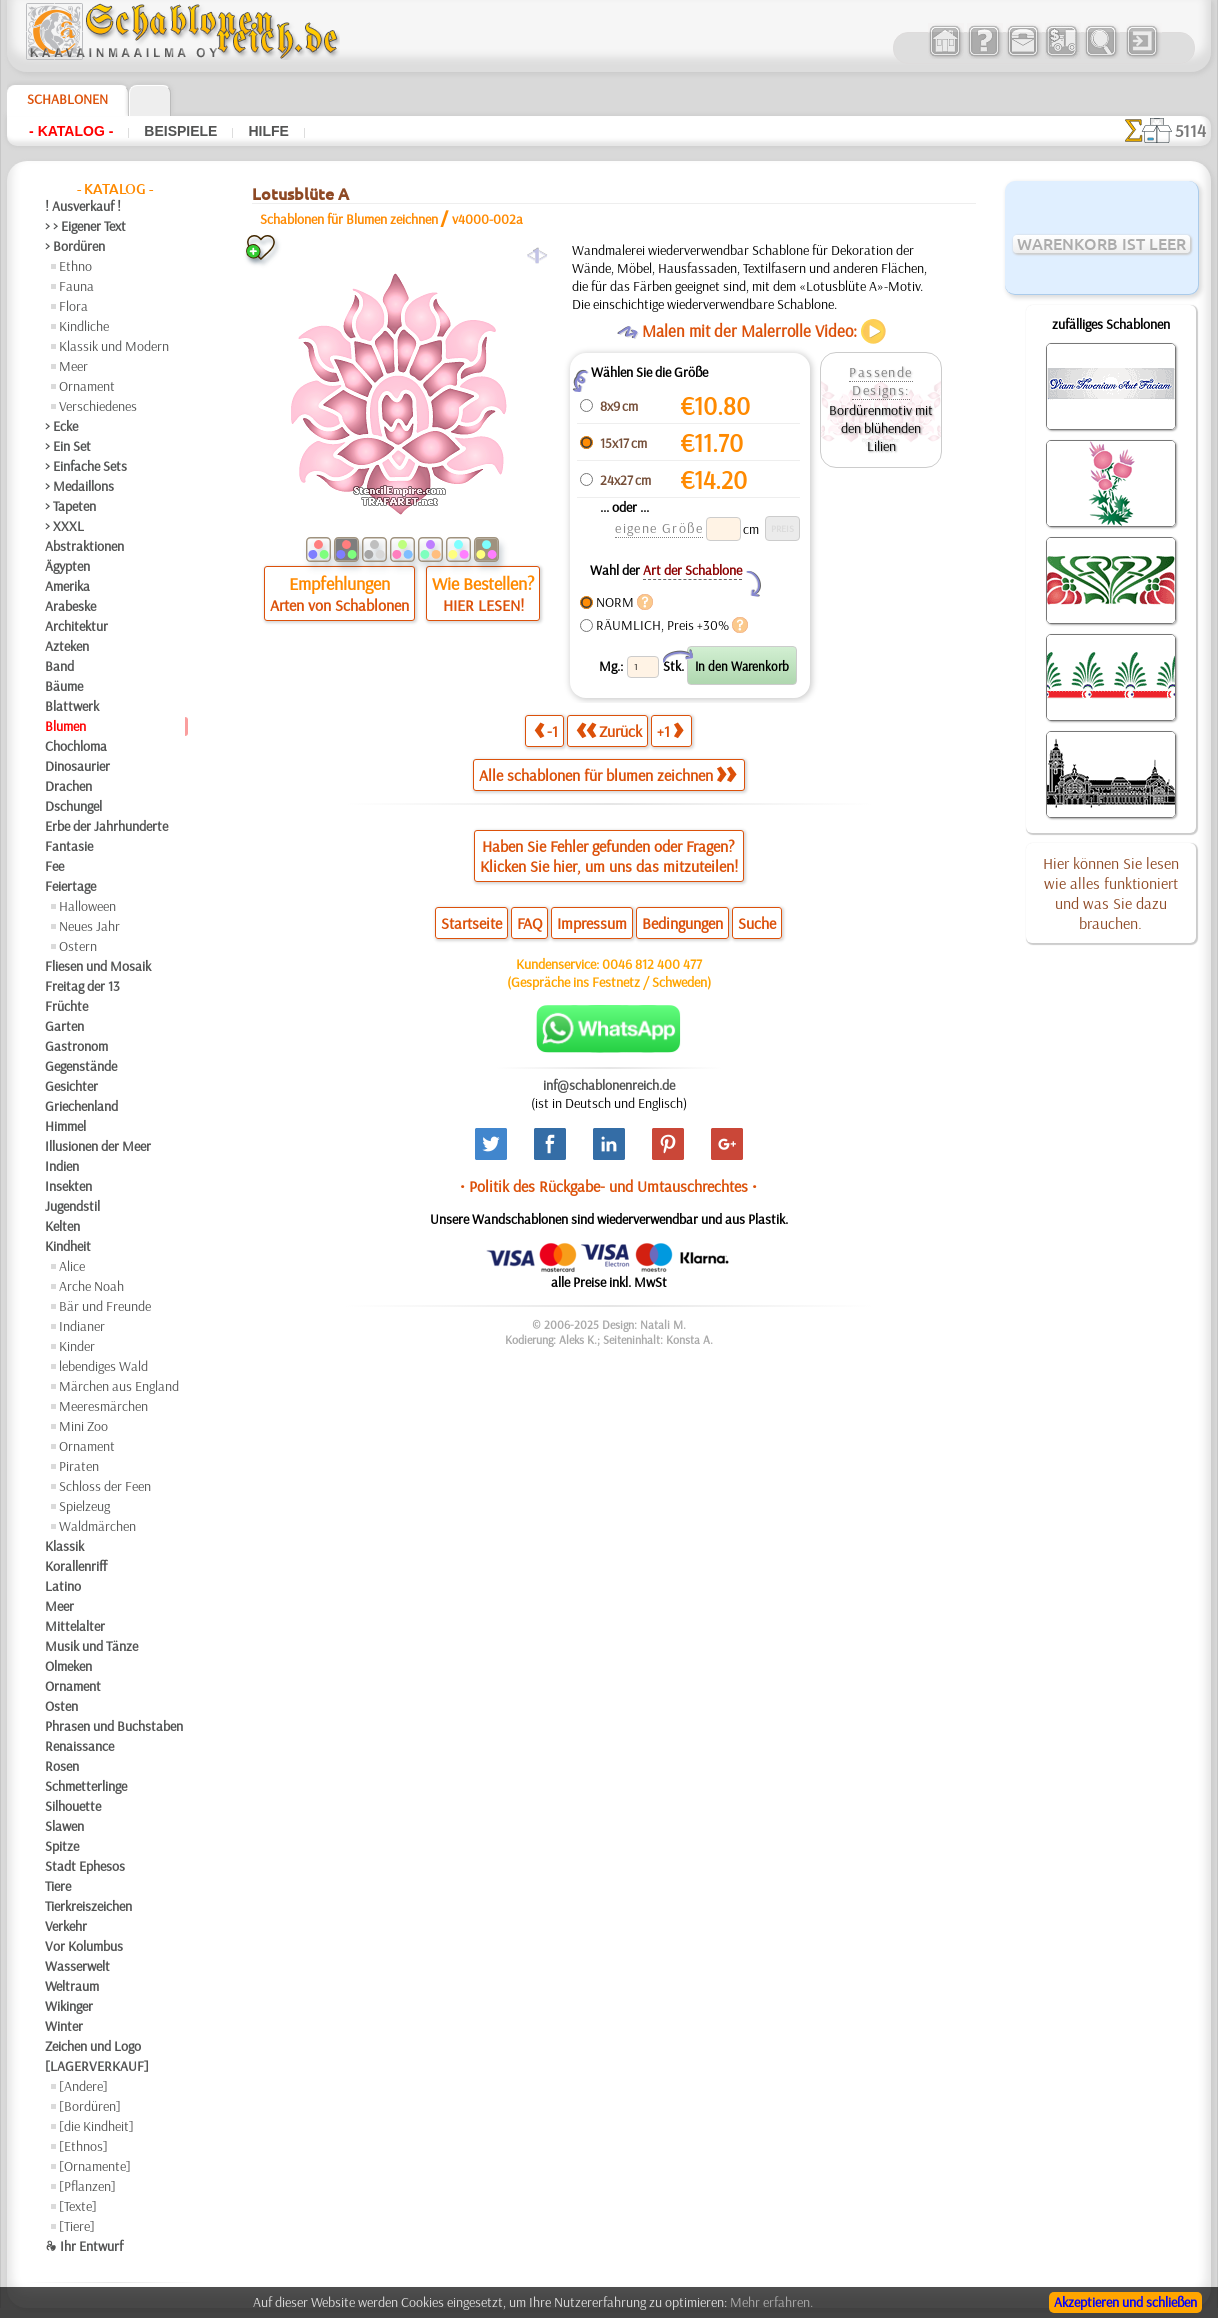 The width and height of the screenshot is (1218, 2318). Describe the element at coordinates (62, 1846) in the screenshot. I see `Spitze` at that location.